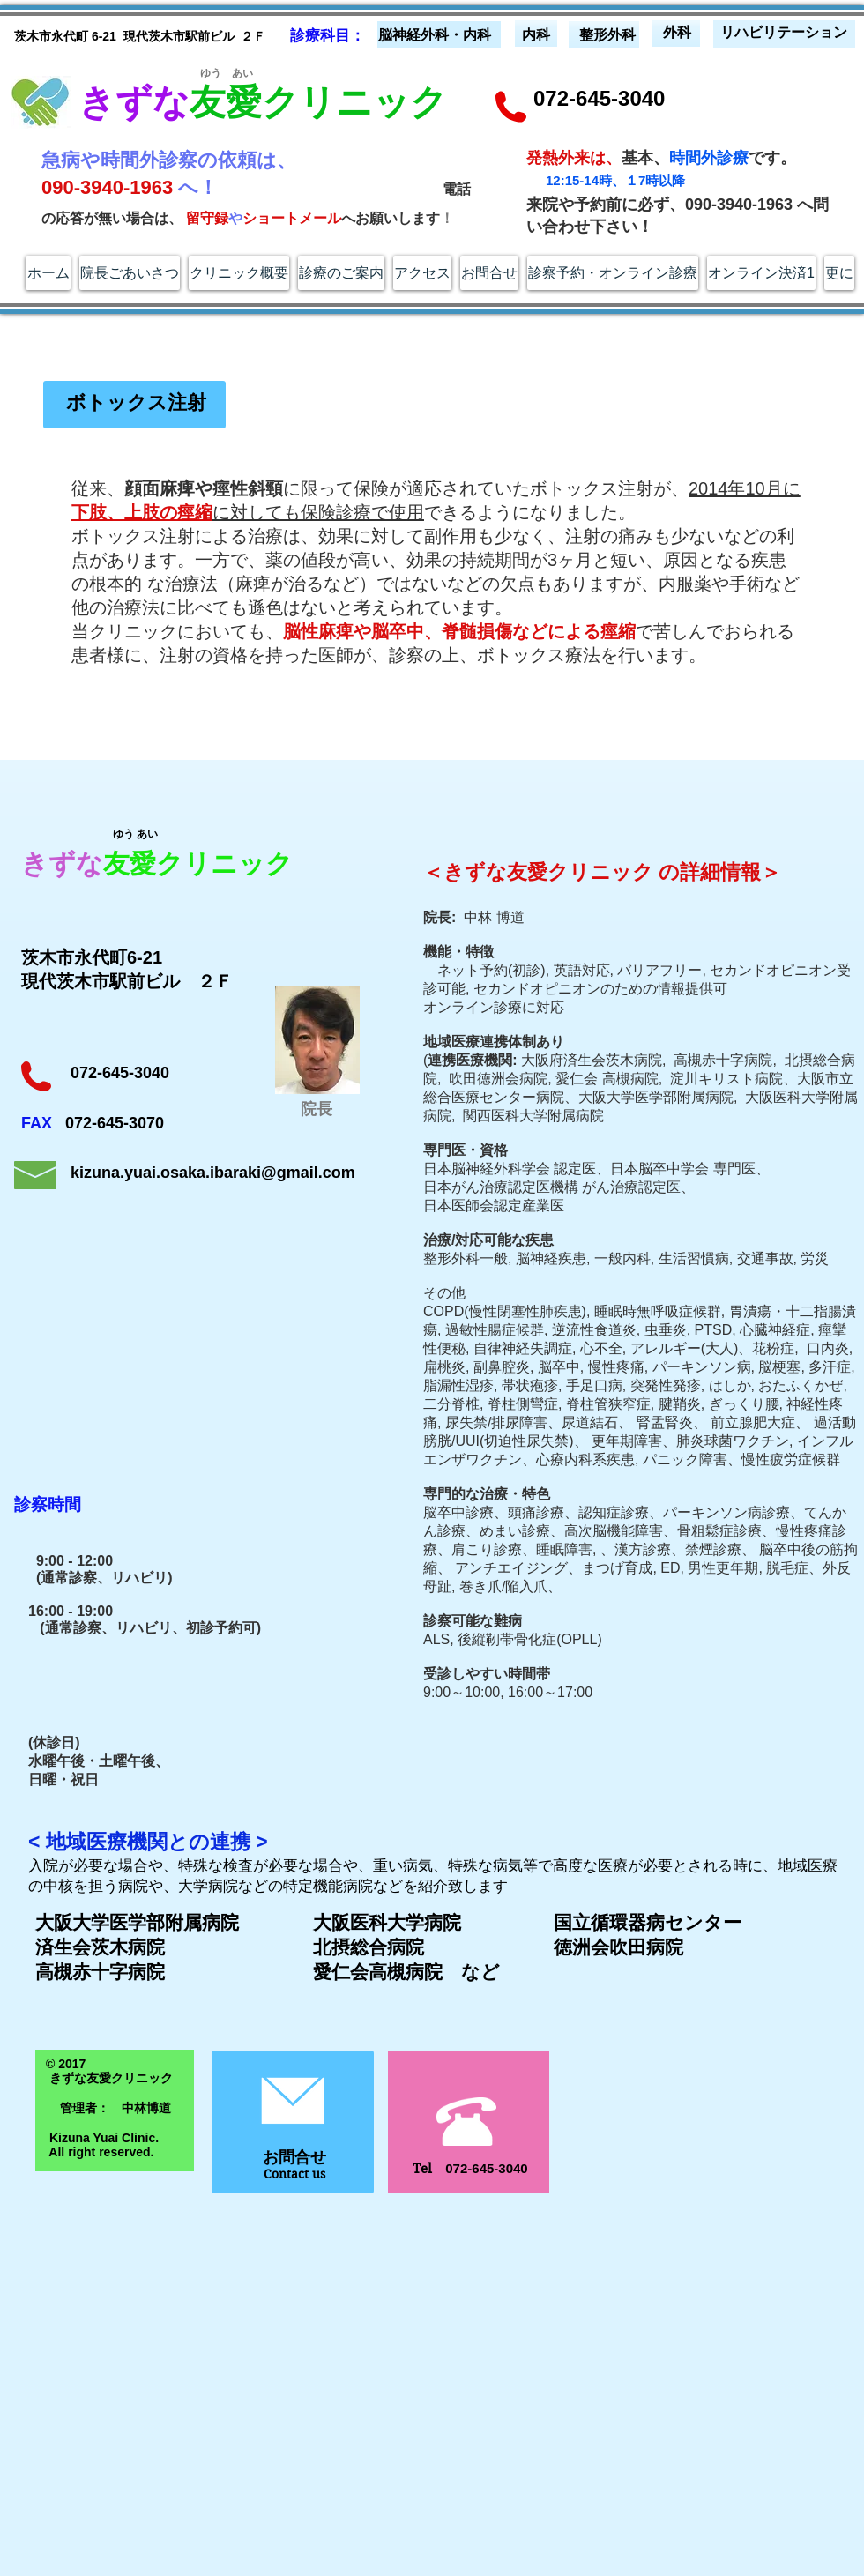 The width and height of the screenshot is (864, 2576). What do you see at coordinates (294, 2157) in the screenshot?
I see `お問合せ` at bounding box center [294, 2157].